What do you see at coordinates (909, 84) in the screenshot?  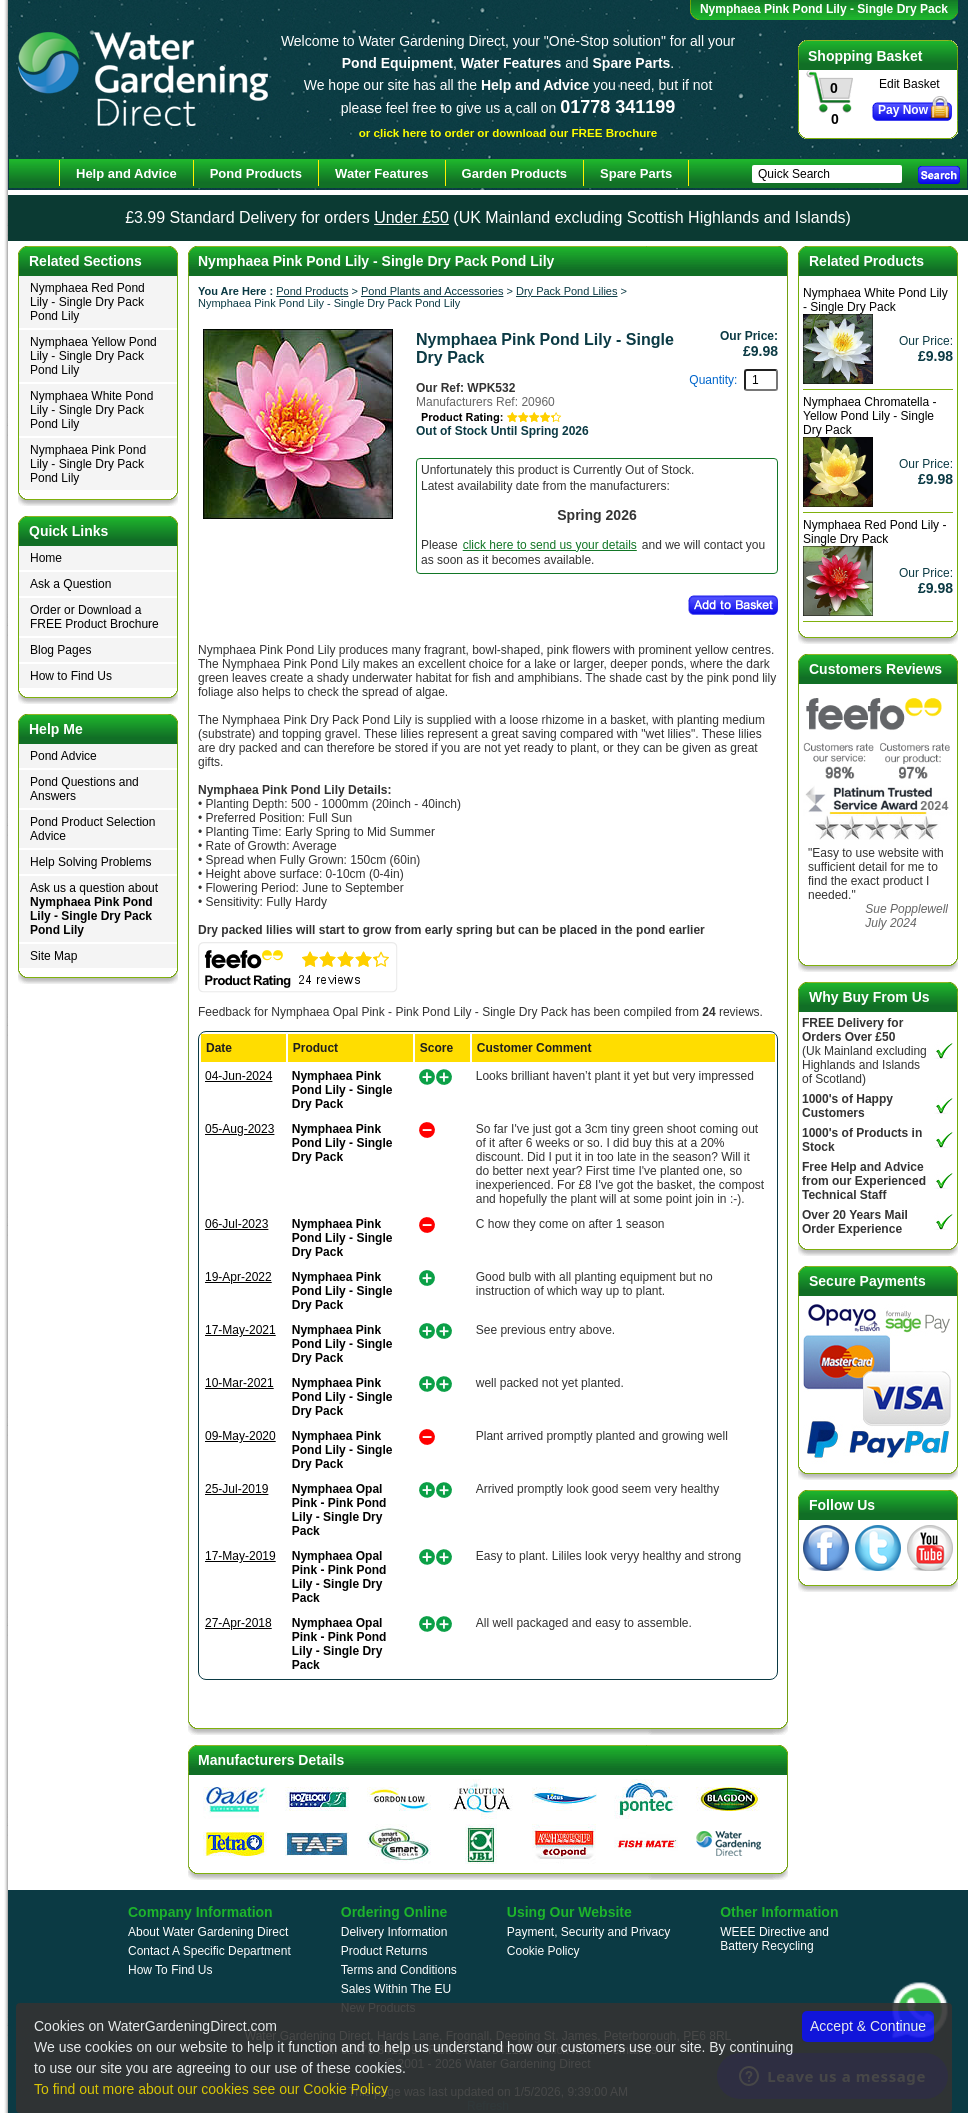 I see `Edit Basket` at bounding box center [909, 84].